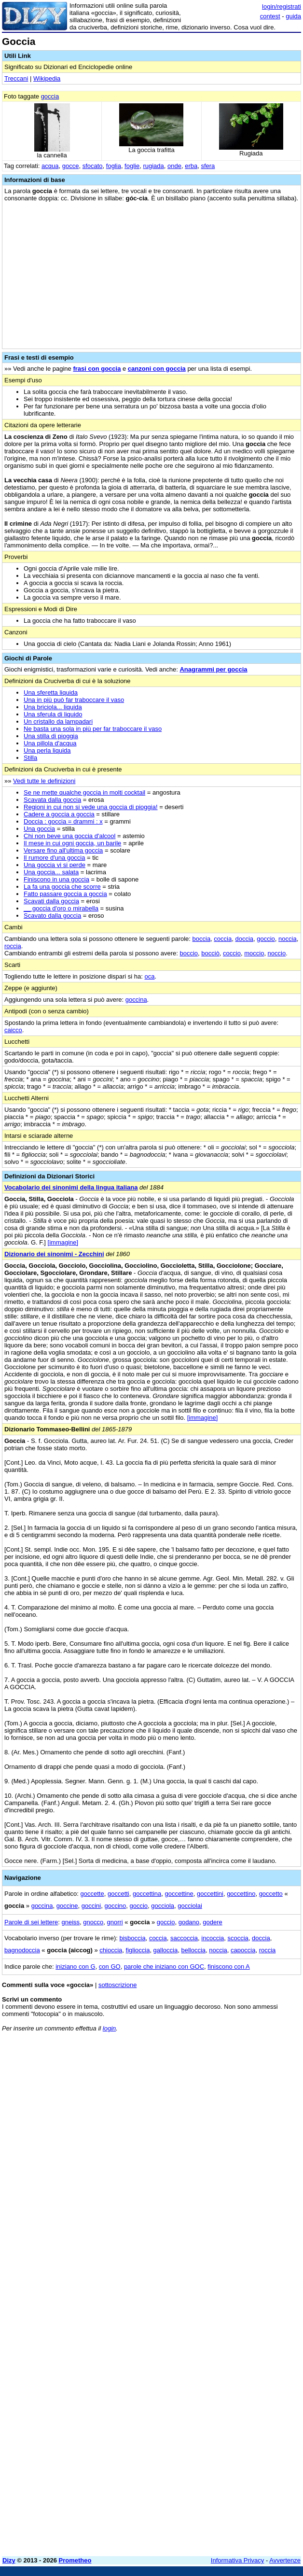 This screenshot has height=2576, width=303. Describe the element at coordinates (237, 1938) in the screenshot. I see `scoccia` at that location.